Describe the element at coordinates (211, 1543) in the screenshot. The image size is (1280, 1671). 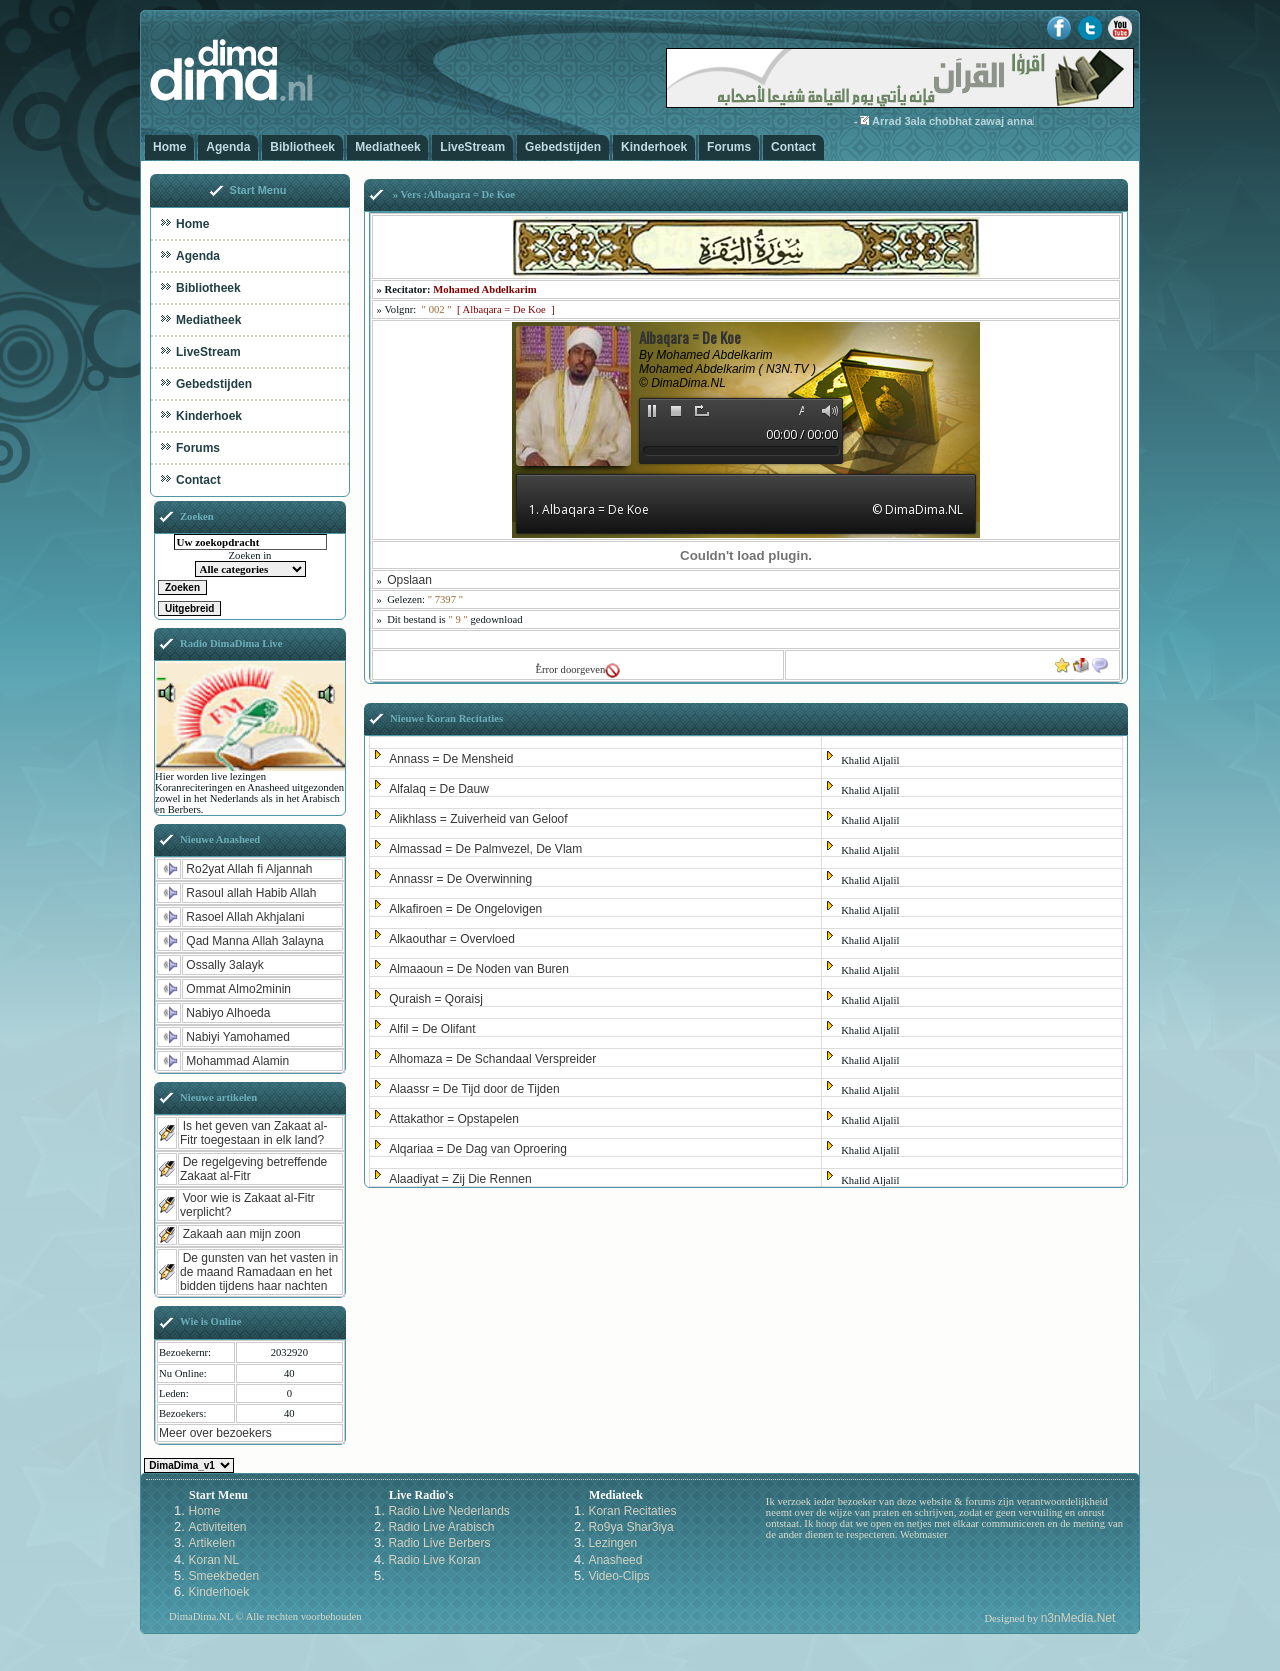
I see `Artikelen` at that location.